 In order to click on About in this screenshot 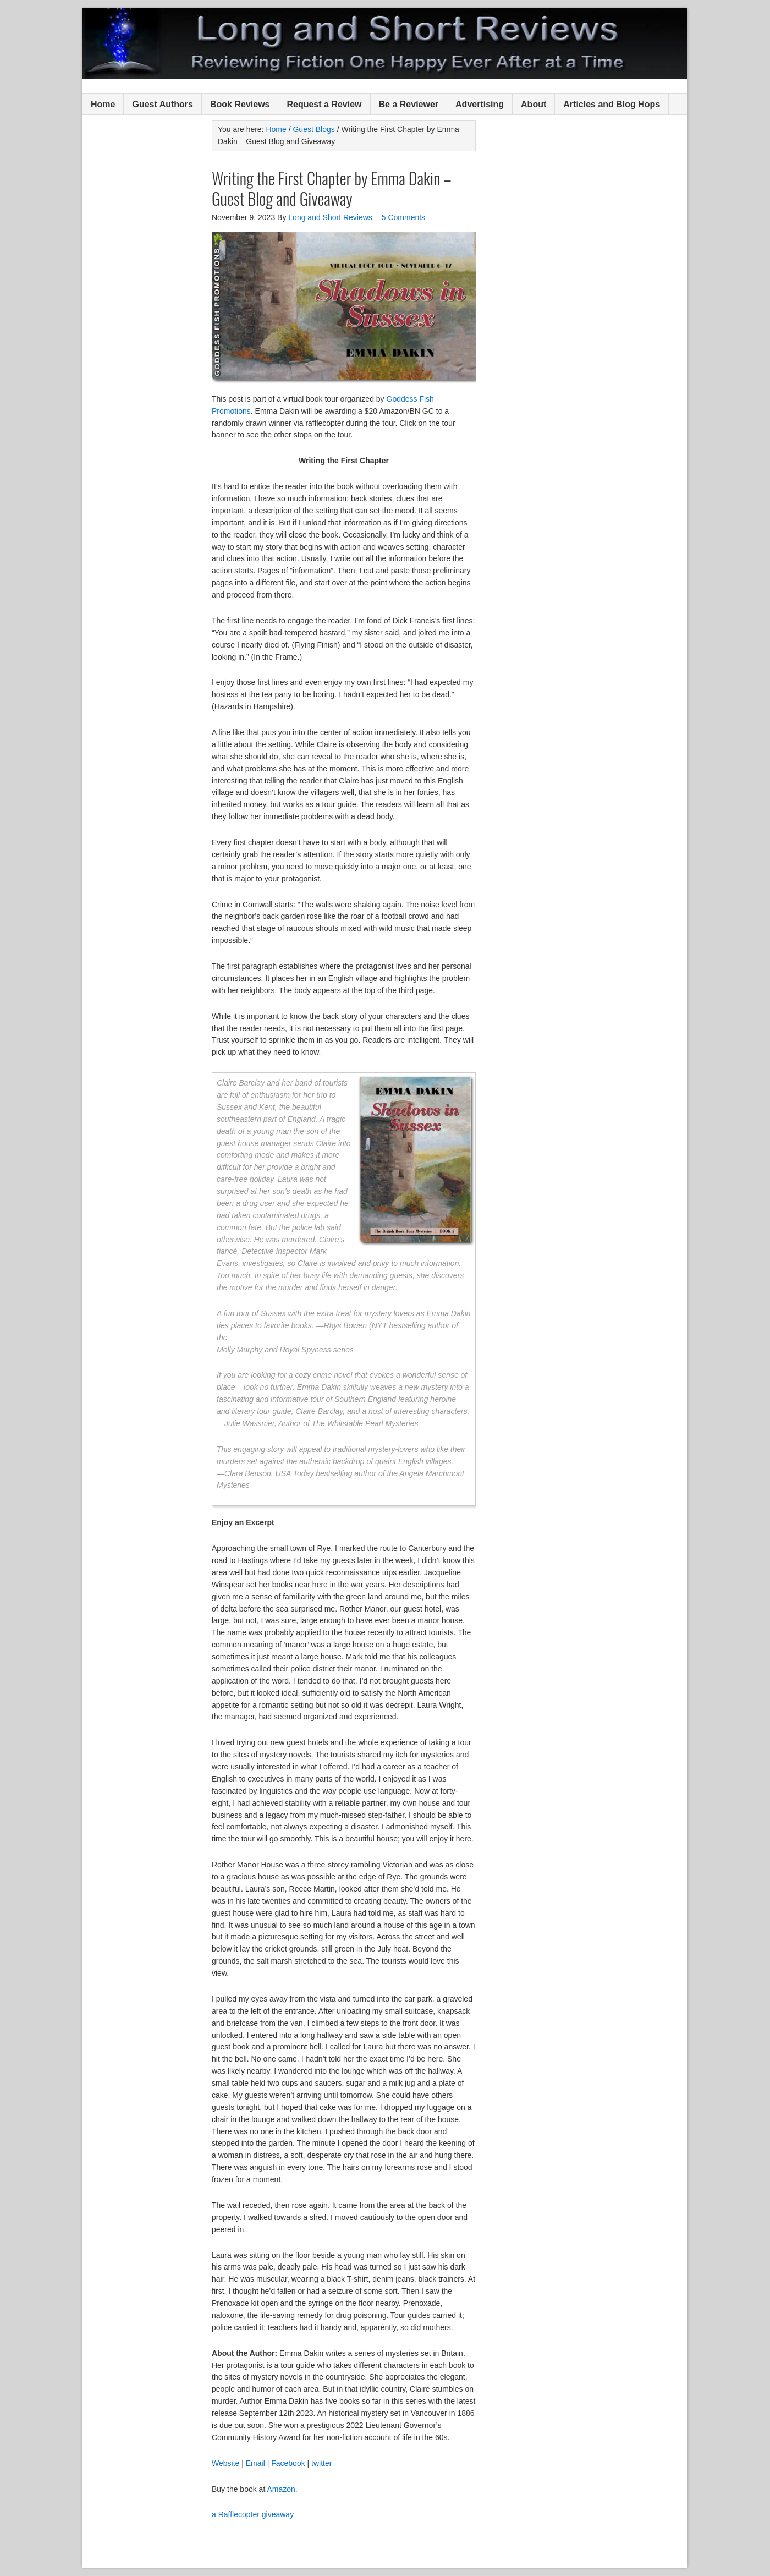, I will do `click(533, 104)`.